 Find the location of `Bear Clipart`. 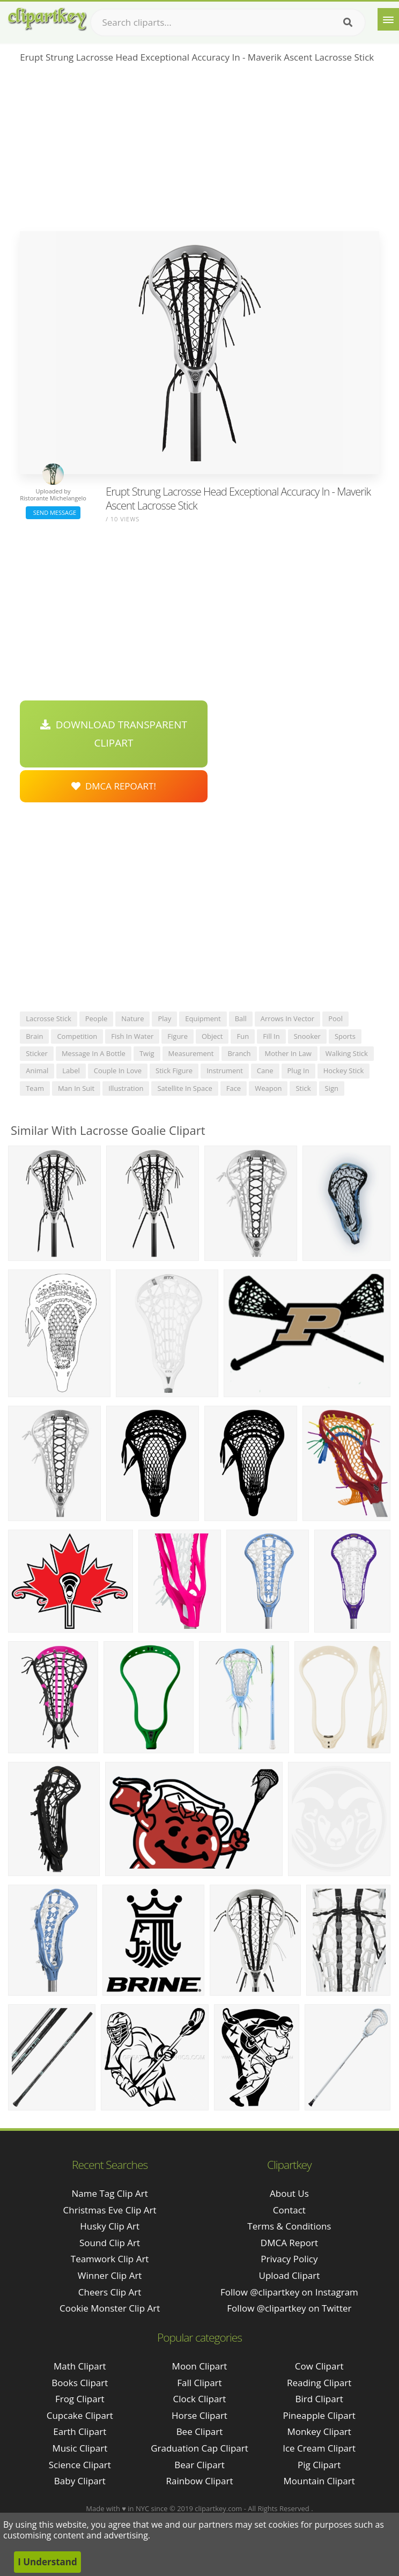

Bear Clipart is located at coordinates (199, 2465).